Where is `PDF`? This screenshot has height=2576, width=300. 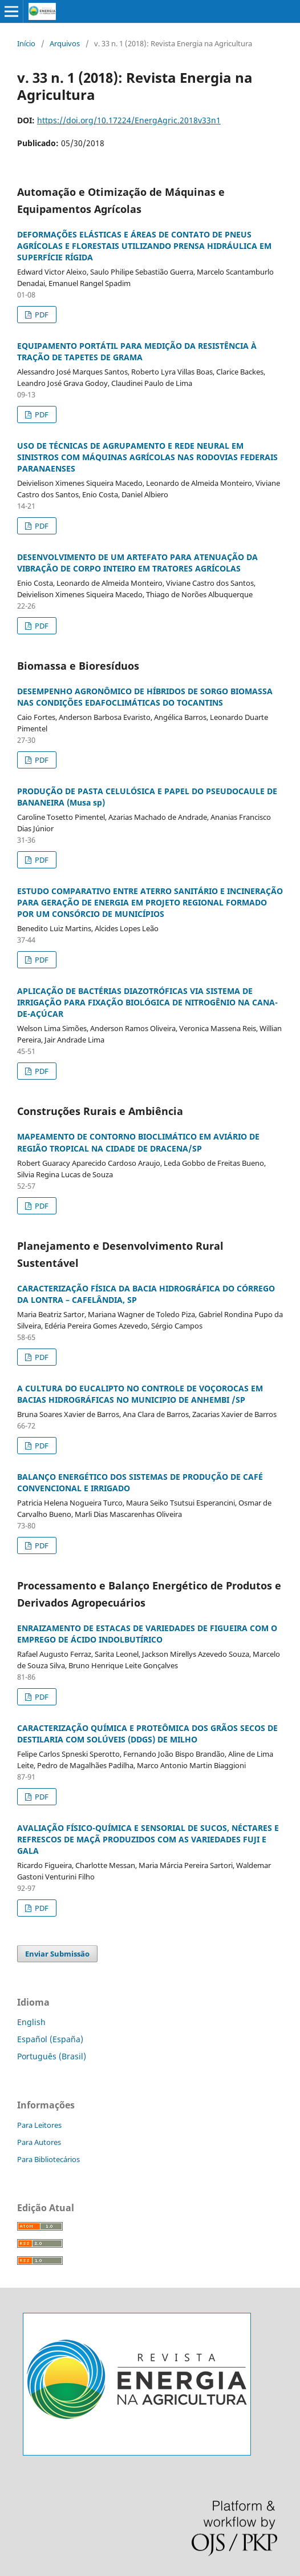 PDF is located at coordinates (40, 314).